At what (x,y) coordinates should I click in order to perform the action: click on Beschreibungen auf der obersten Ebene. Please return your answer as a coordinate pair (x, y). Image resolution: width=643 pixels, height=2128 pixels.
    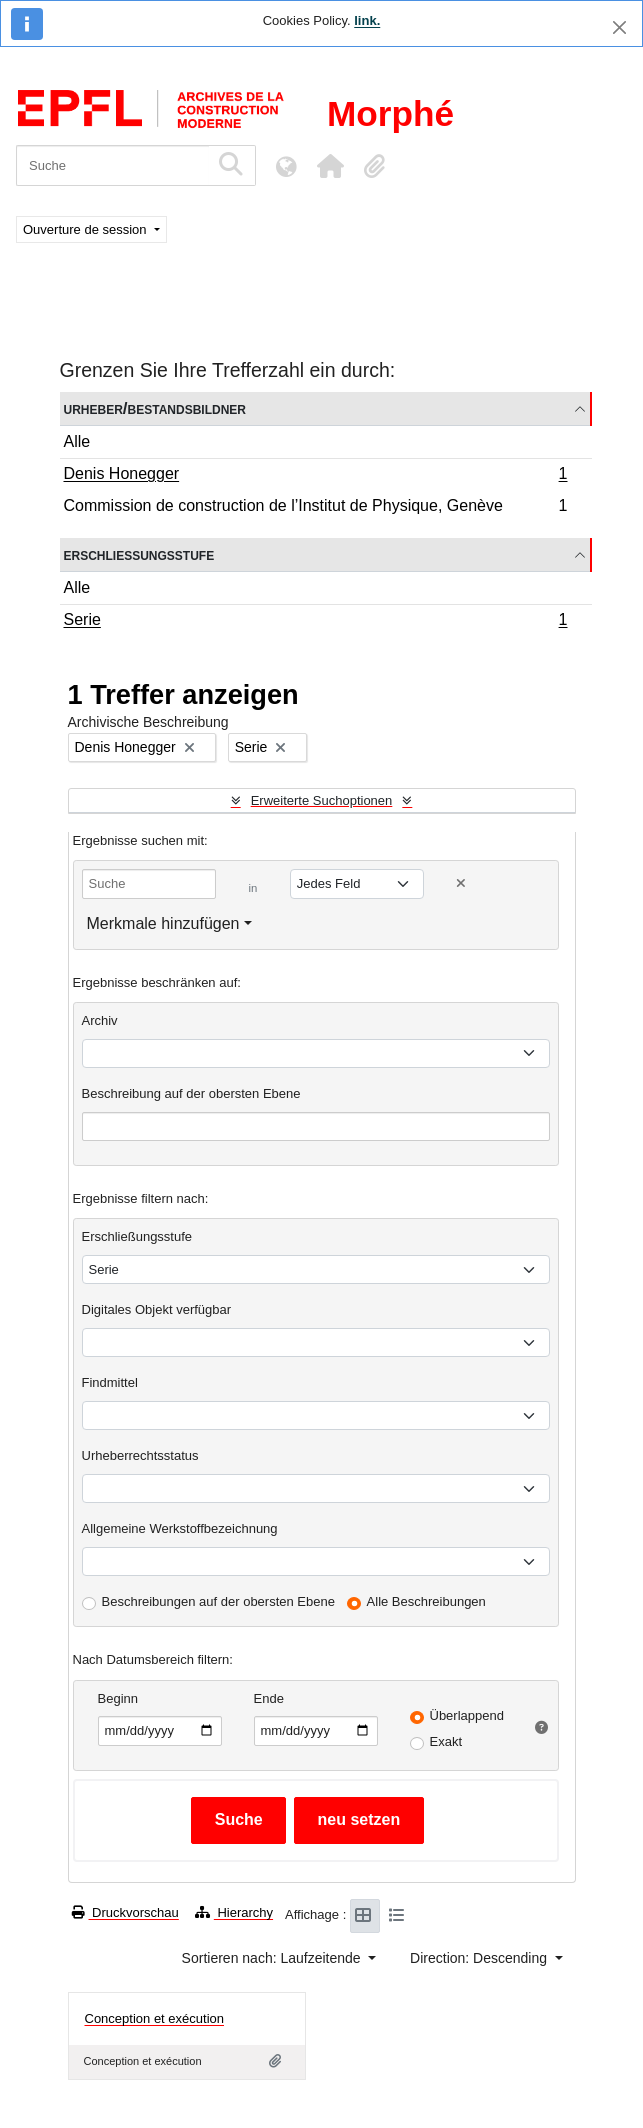
    Looking at the image, I should click on (218, 1601).